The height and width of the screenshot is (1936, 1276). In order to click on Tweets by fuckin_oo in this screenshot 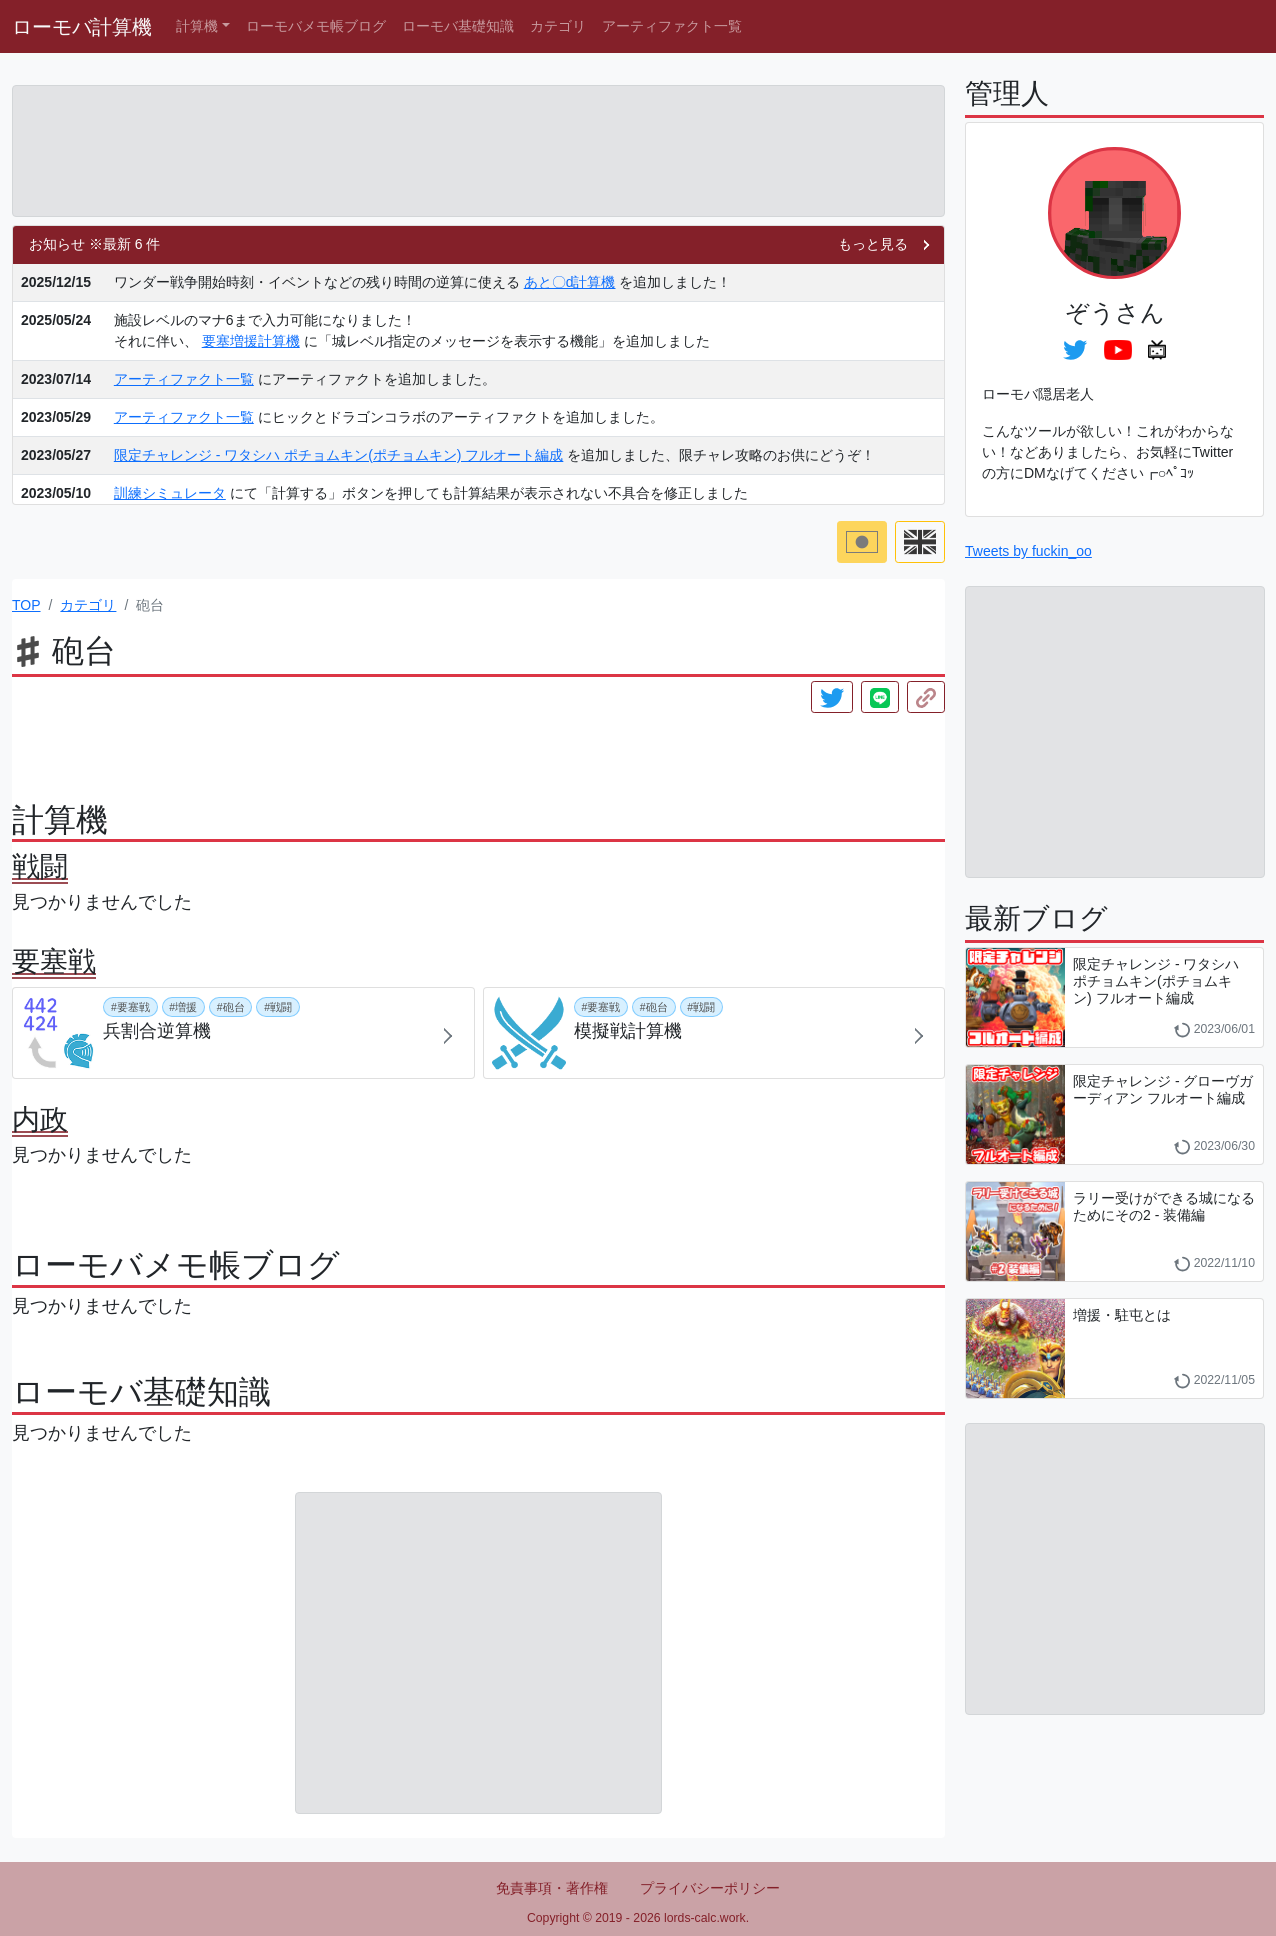, I will do `click(1028, 551)`.